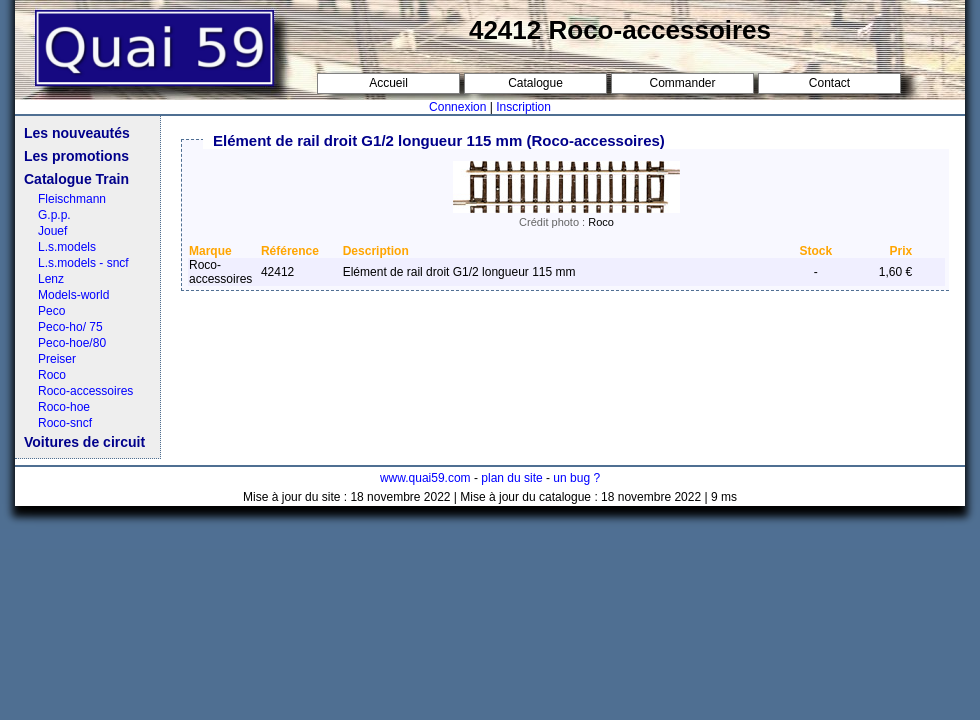  I want to click on Roco-hoe, so click(64, 407).